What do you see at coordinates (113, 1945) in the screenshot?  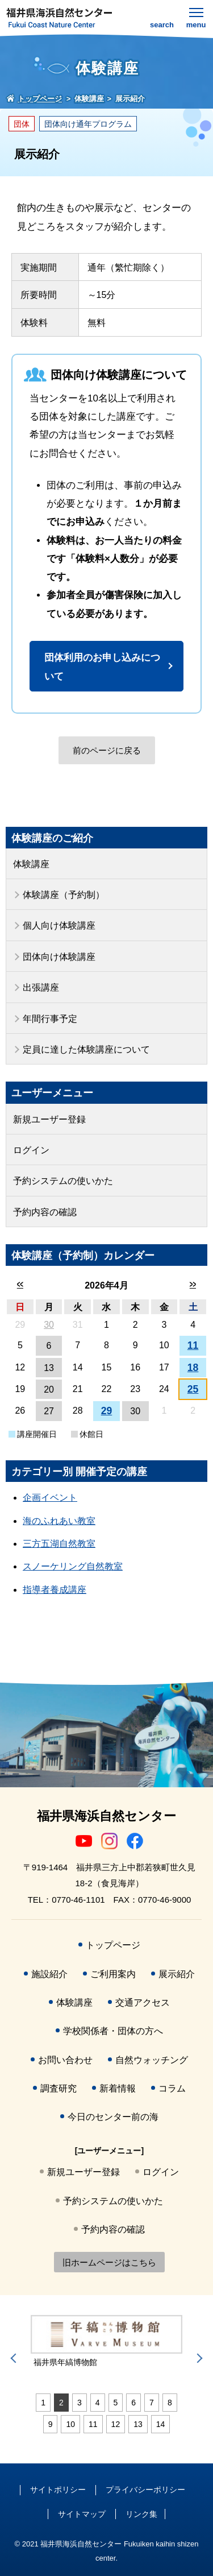 I see `トップページ` at bounding box center [113, 1945].